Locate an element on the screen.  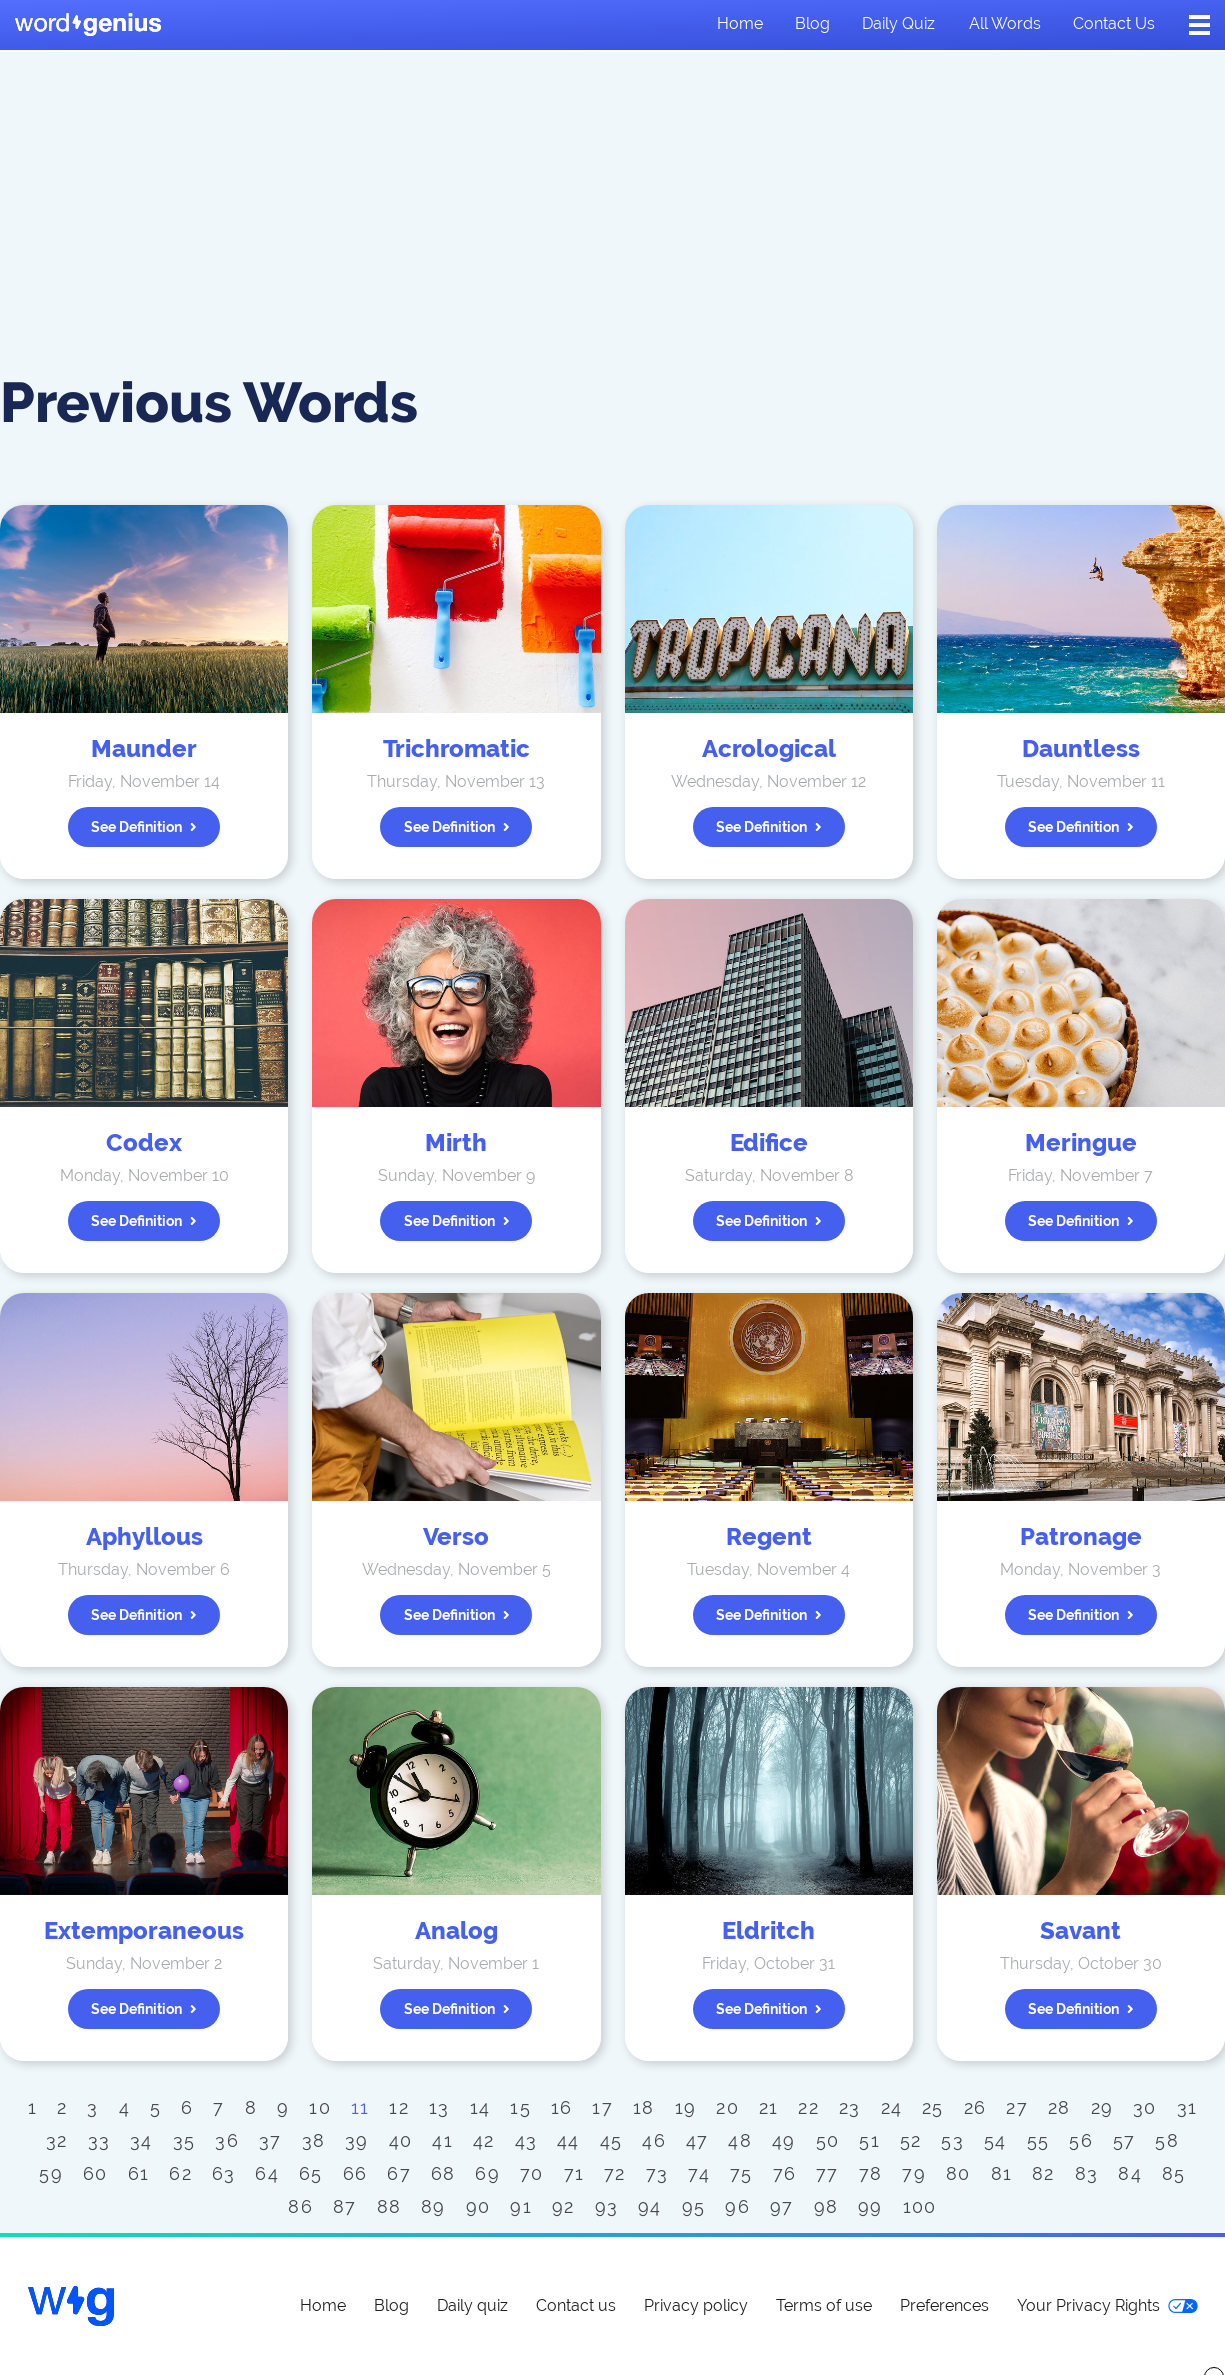
63 is located at coordinates (224, 2173).